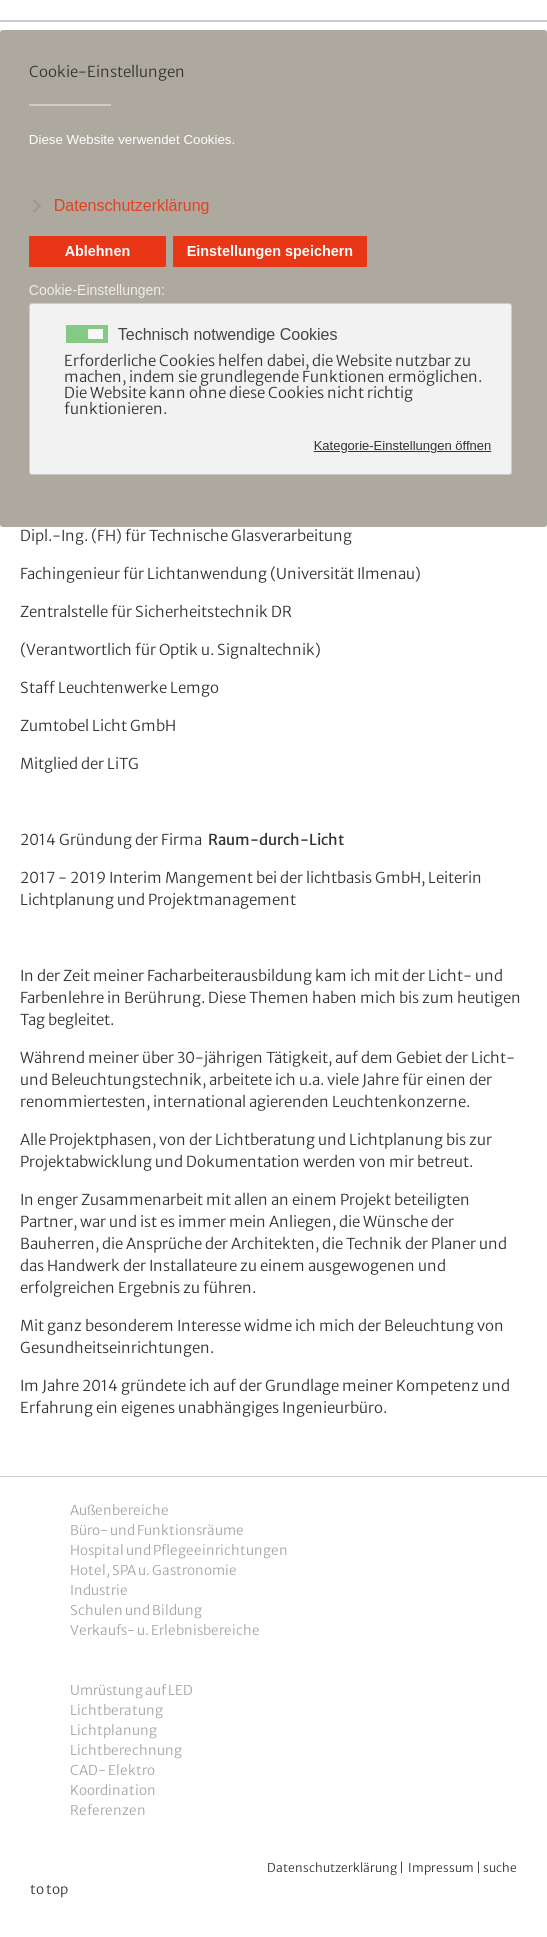 This screenshot has width=547, height=1937. I want to click on Hospital und Pflegeeinrichtungen, so click(179, 1550).